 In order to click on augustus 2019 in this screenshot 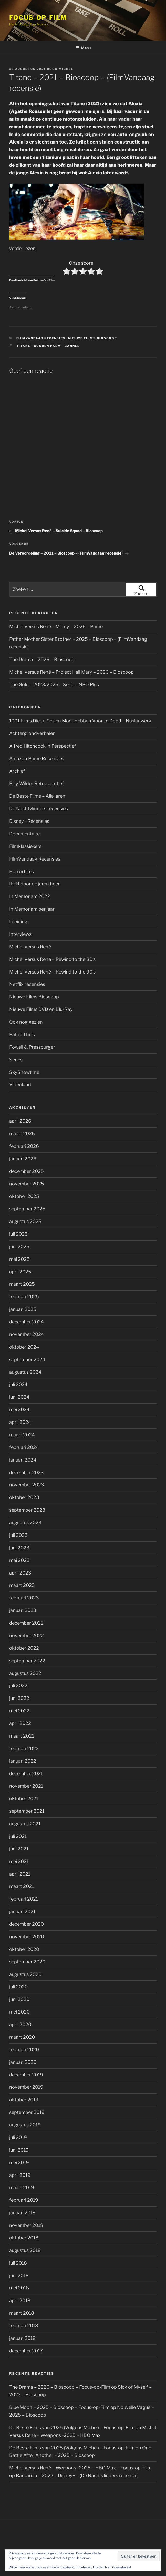, I will do `click(25, 2124)`.